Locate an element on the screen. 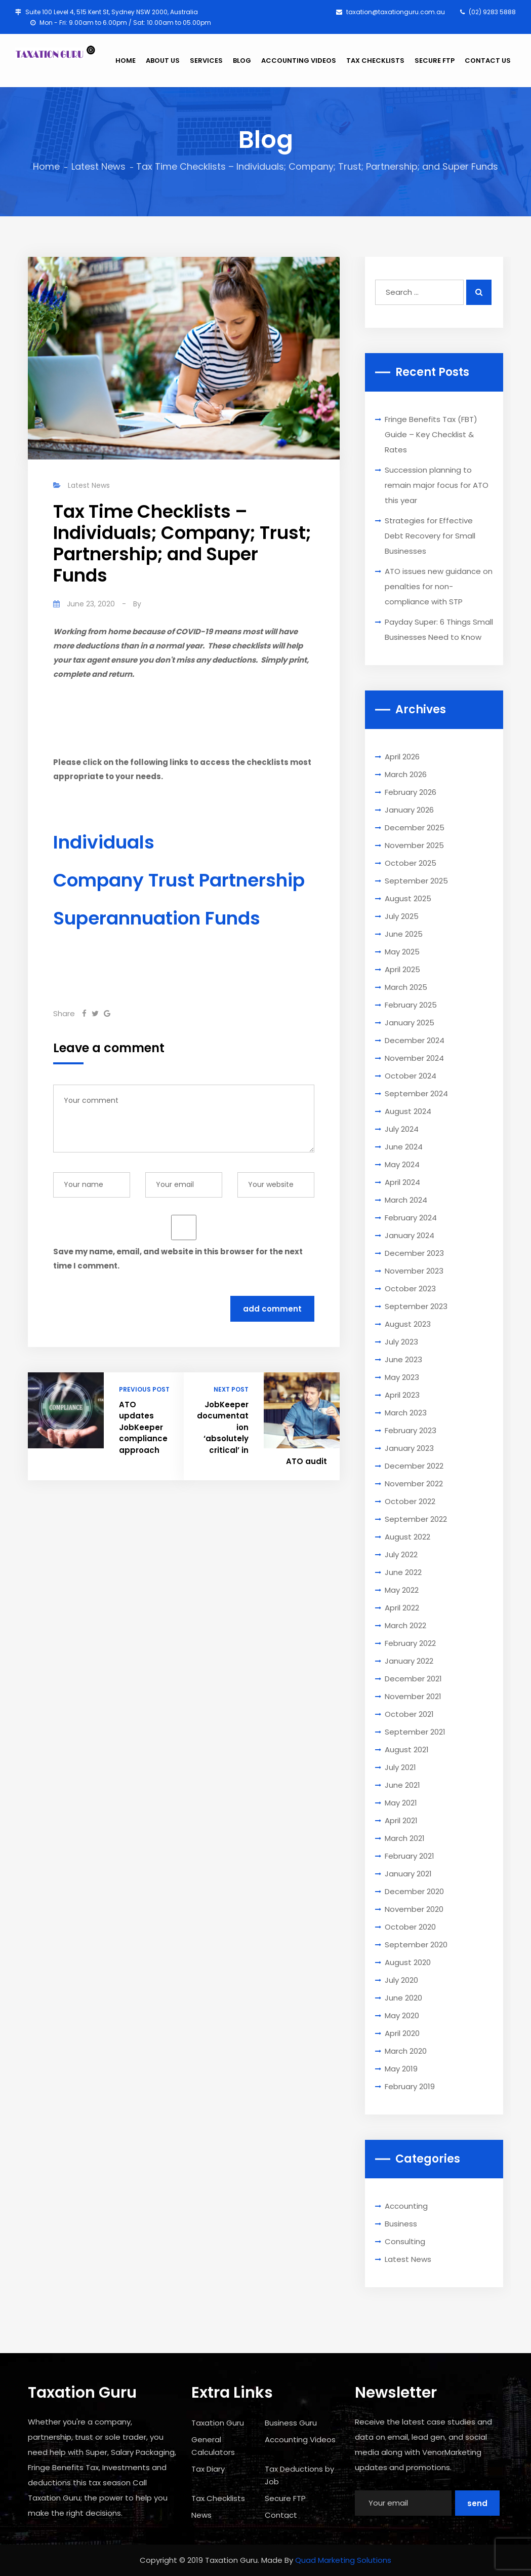 The width and height of the screenshot is (531, 2576). March 2022 is located at coordinates (405, 1625).